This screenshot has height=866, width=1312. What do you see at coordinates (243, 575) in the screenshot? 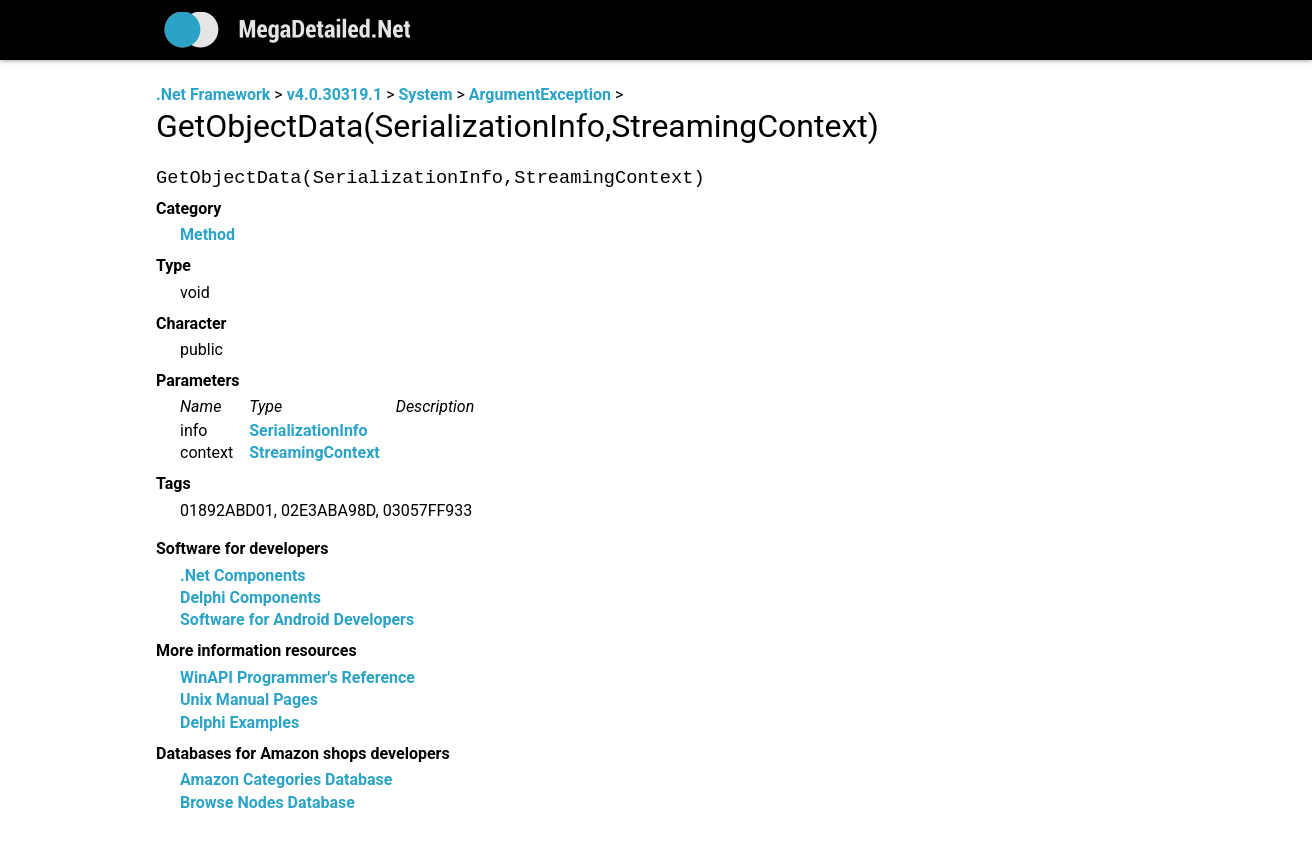
I see `.Net Components` at bounding box center [243, 575].